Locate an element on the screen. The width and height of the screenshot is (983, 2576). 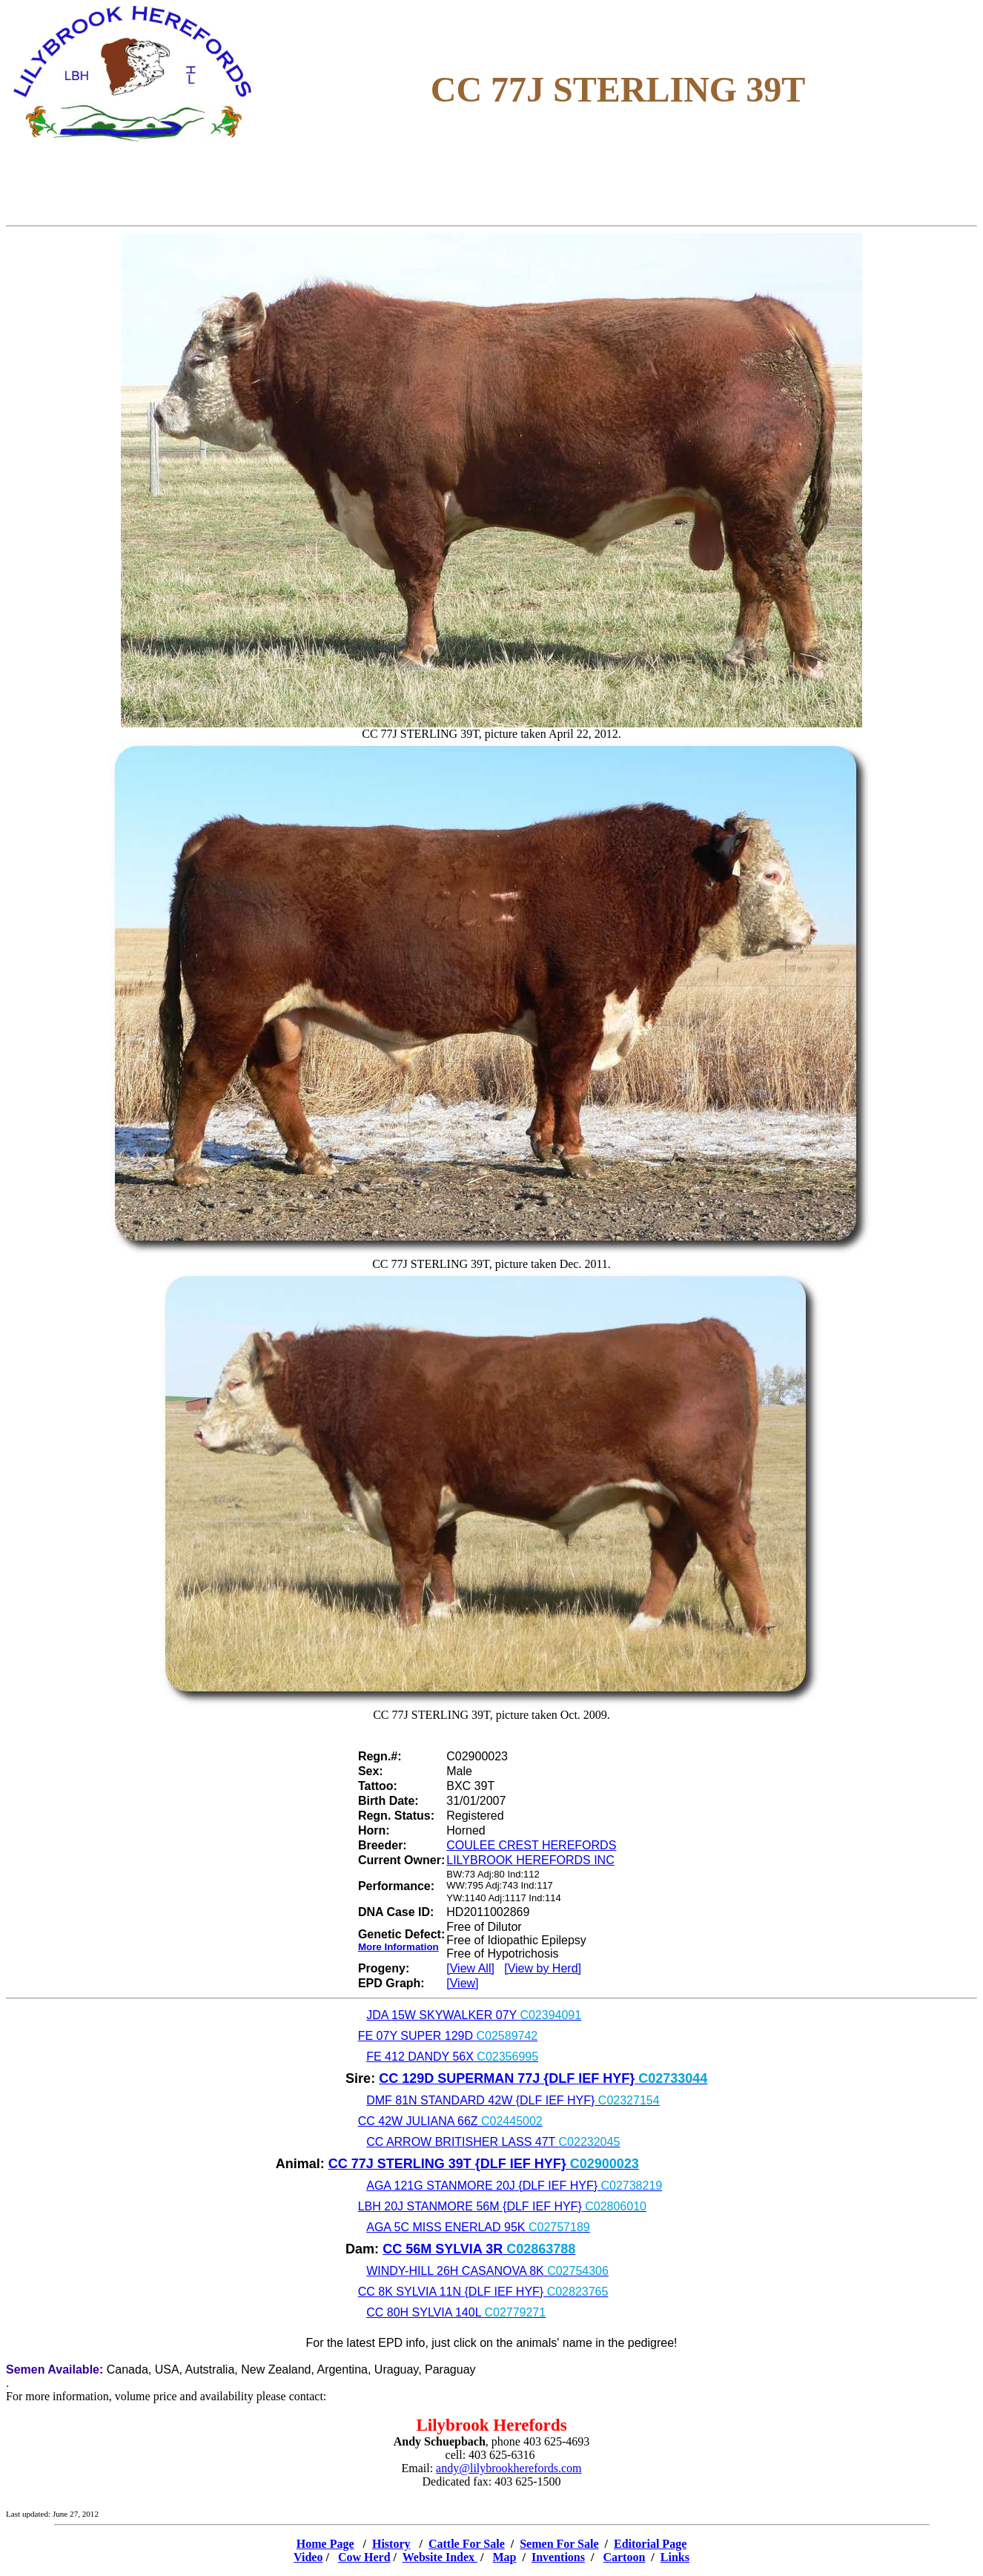
More Information is located at coordinates (398, 1946).